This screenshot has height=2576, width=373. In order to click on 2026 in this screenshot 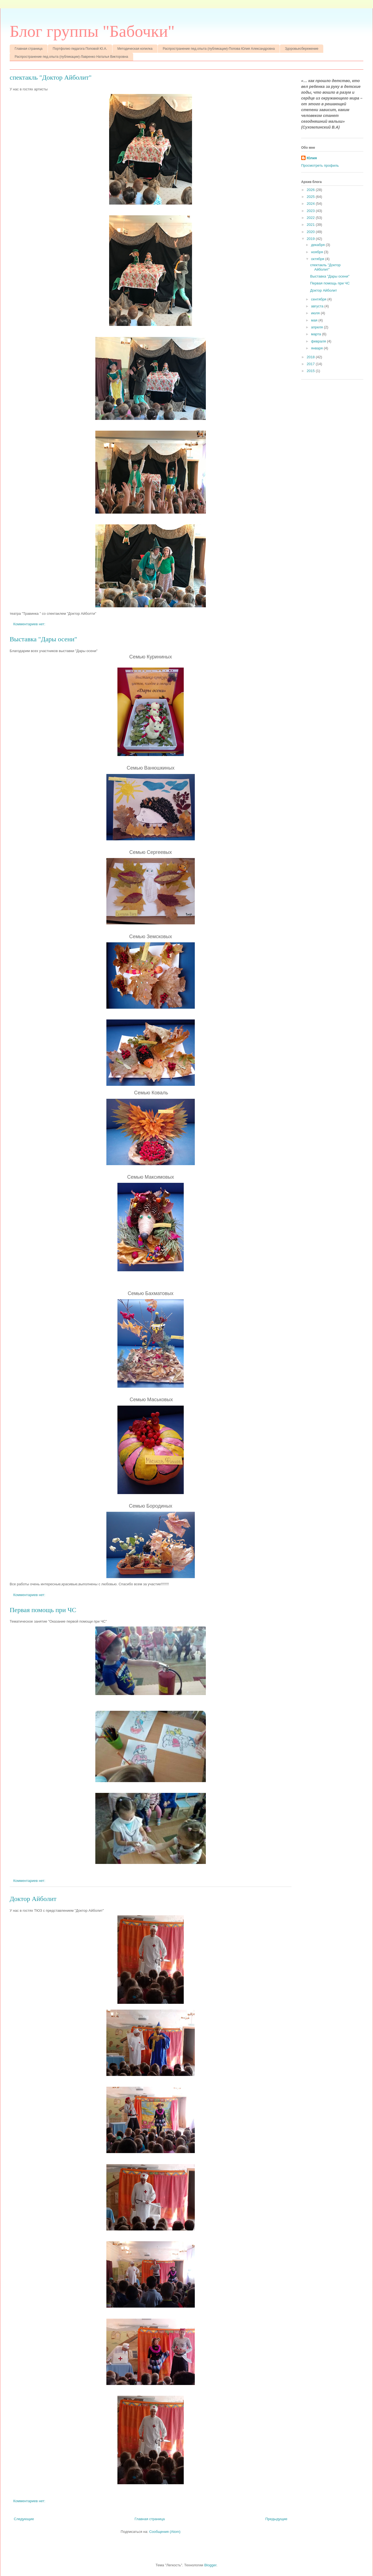, I will do `click(311, 190)`.